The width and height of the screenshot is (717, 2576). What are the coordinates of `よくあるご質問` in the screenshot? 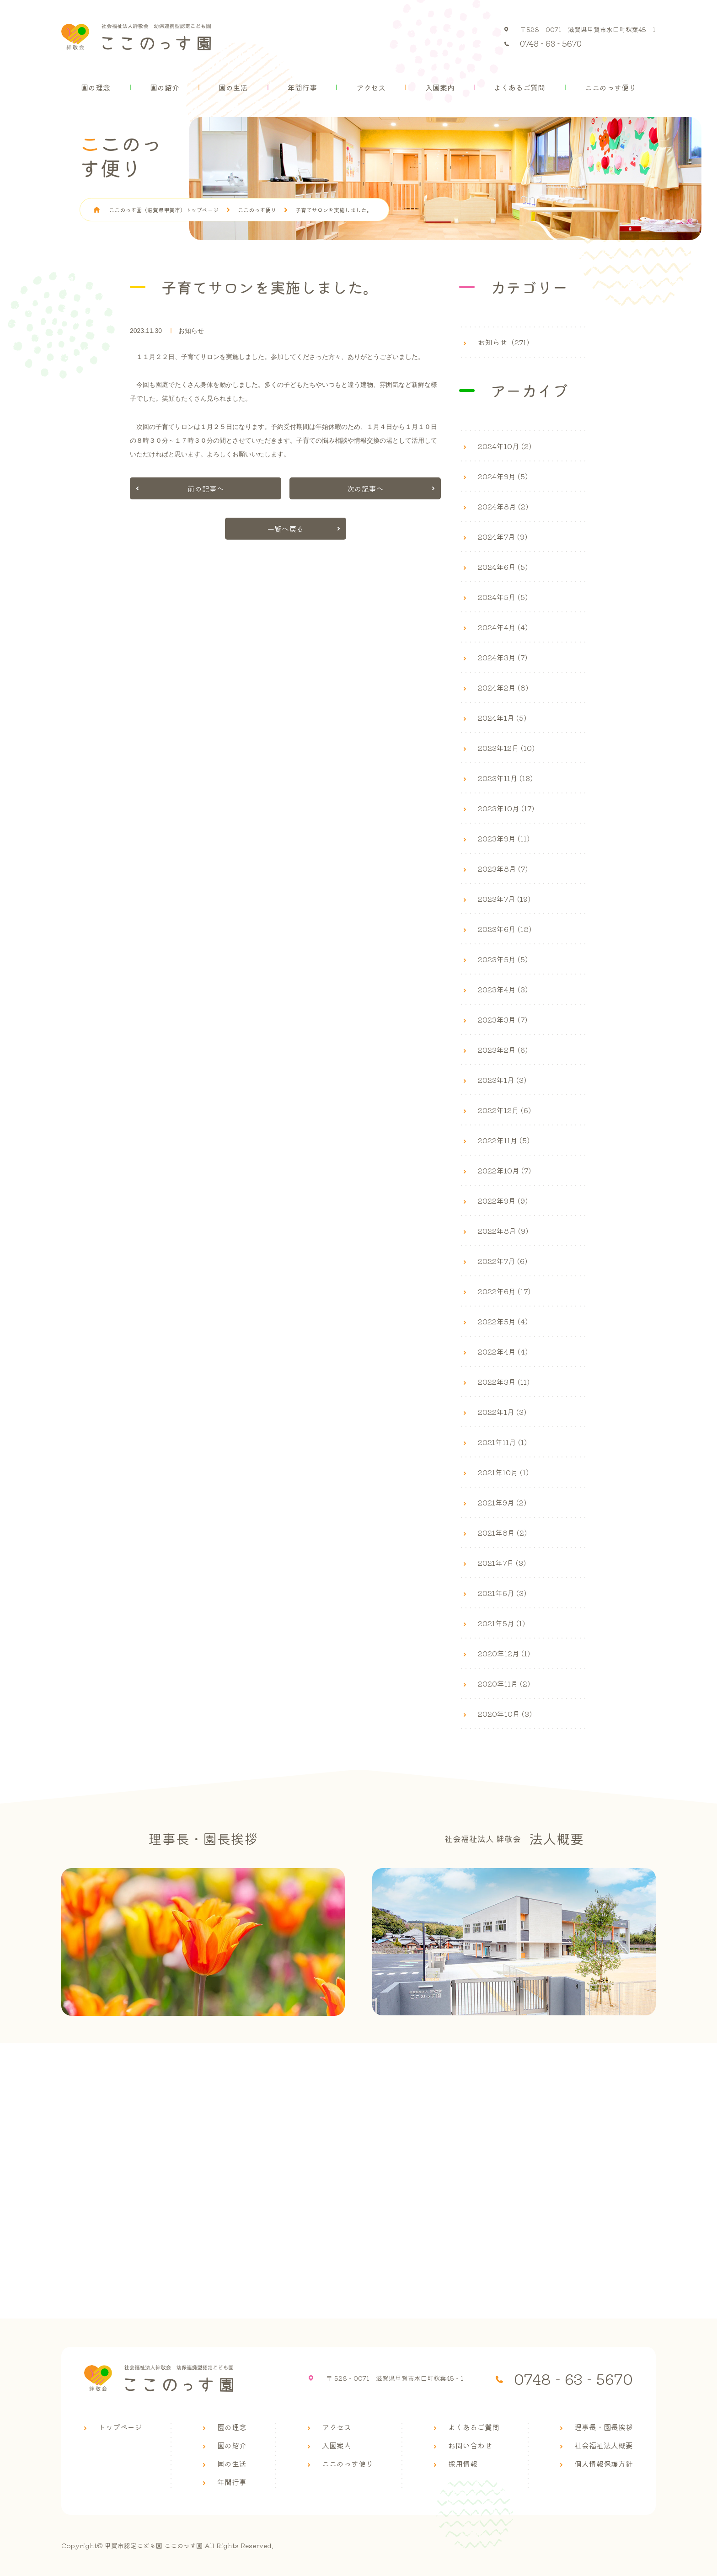 It's located at (519, 87).